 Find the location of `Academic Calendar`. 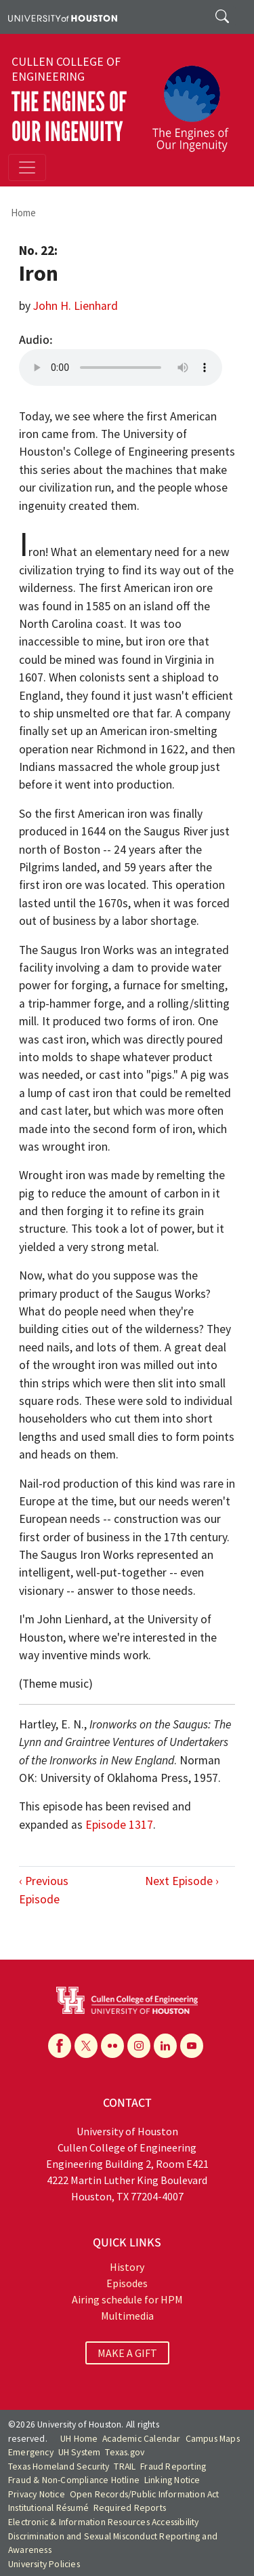

Academic Calendar is located at coordinates (141, 2438).